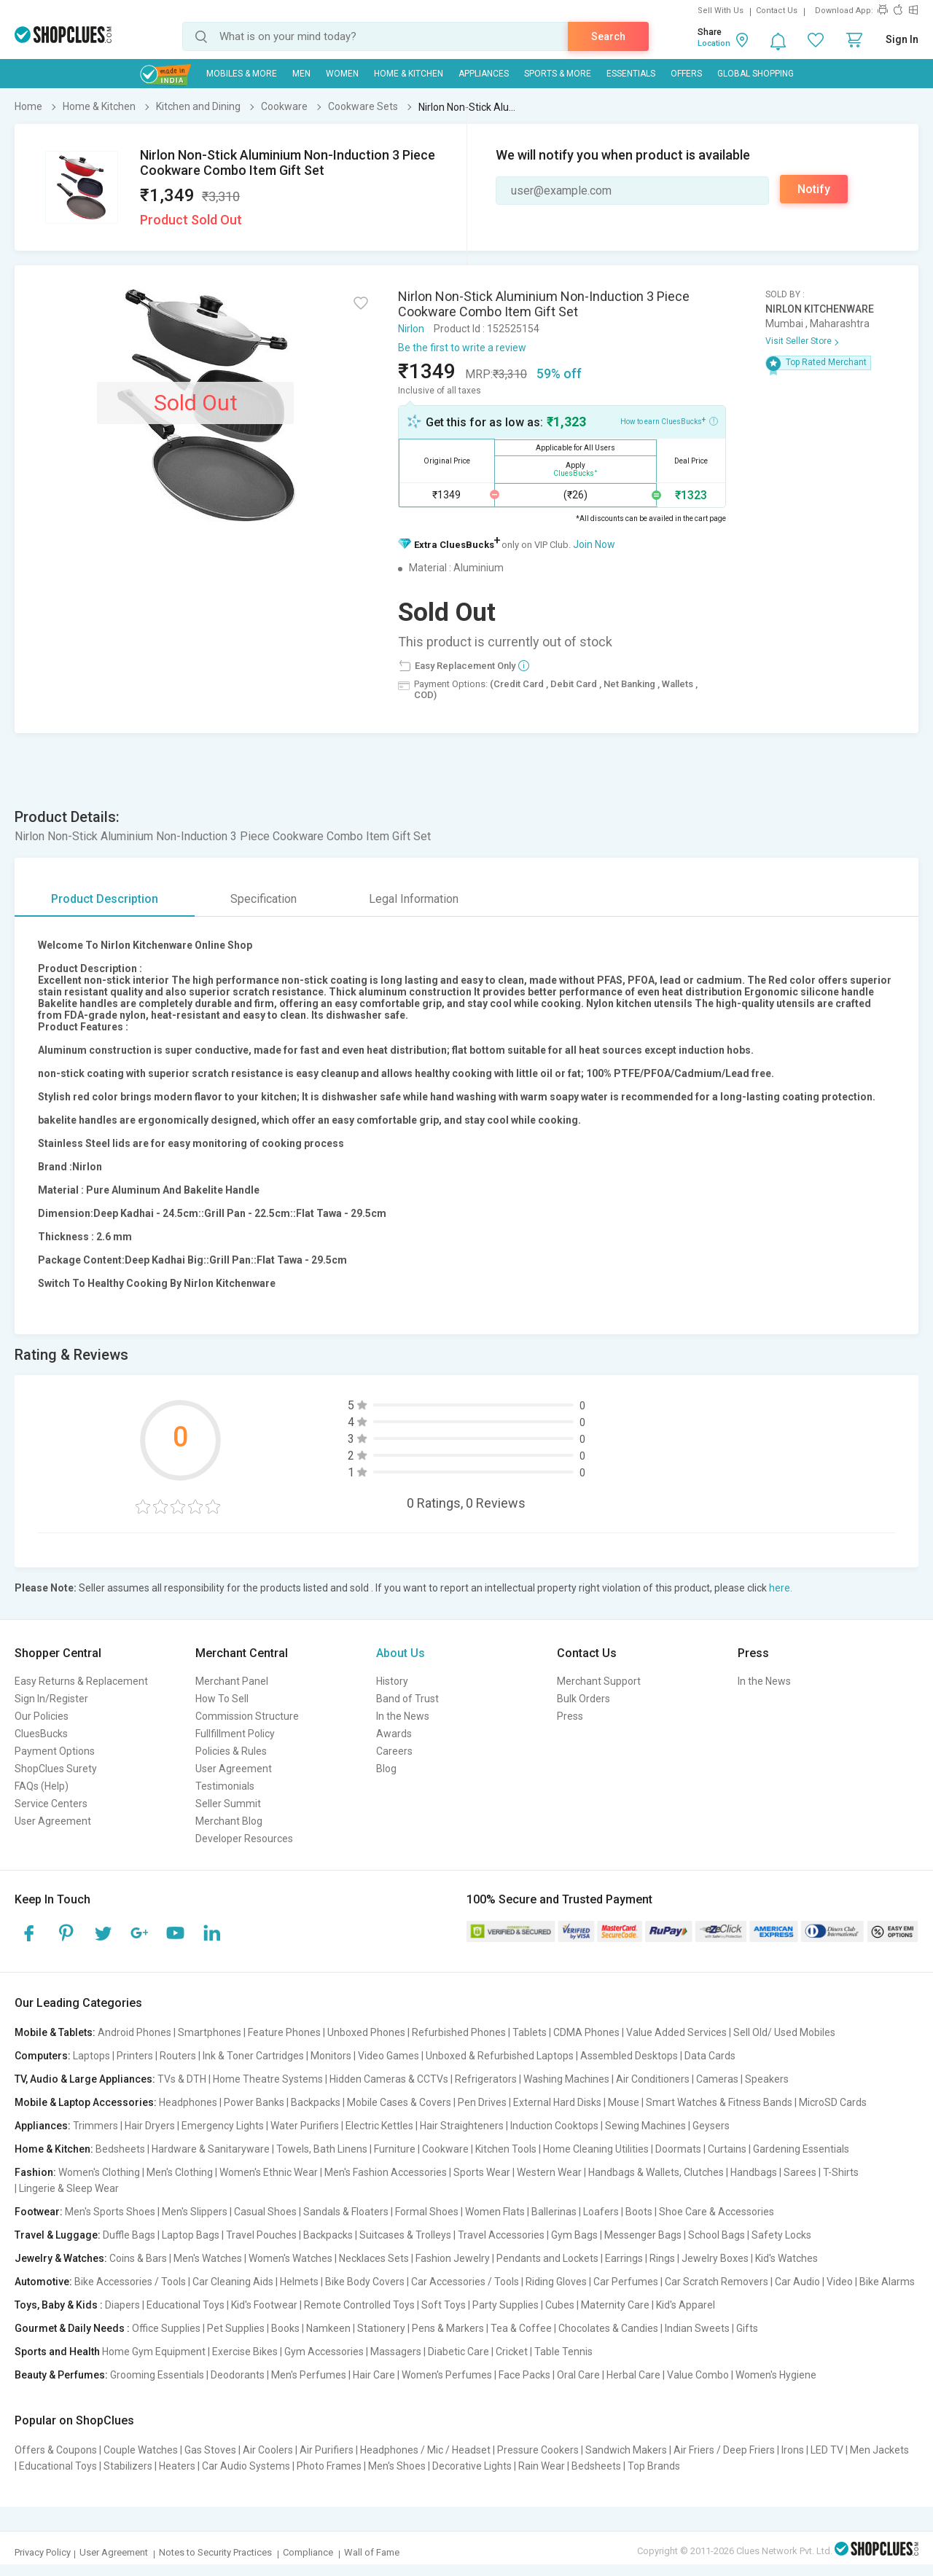 The image size is (933, 2576). I want to click on Men's Clothing, so click(180, 2172).